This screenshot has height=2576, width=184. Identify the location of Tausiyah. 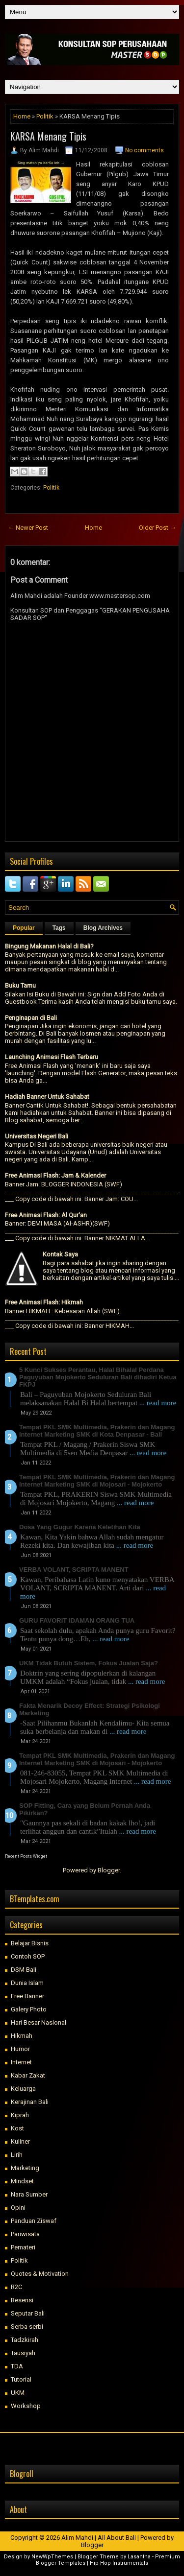
(23, 2353).